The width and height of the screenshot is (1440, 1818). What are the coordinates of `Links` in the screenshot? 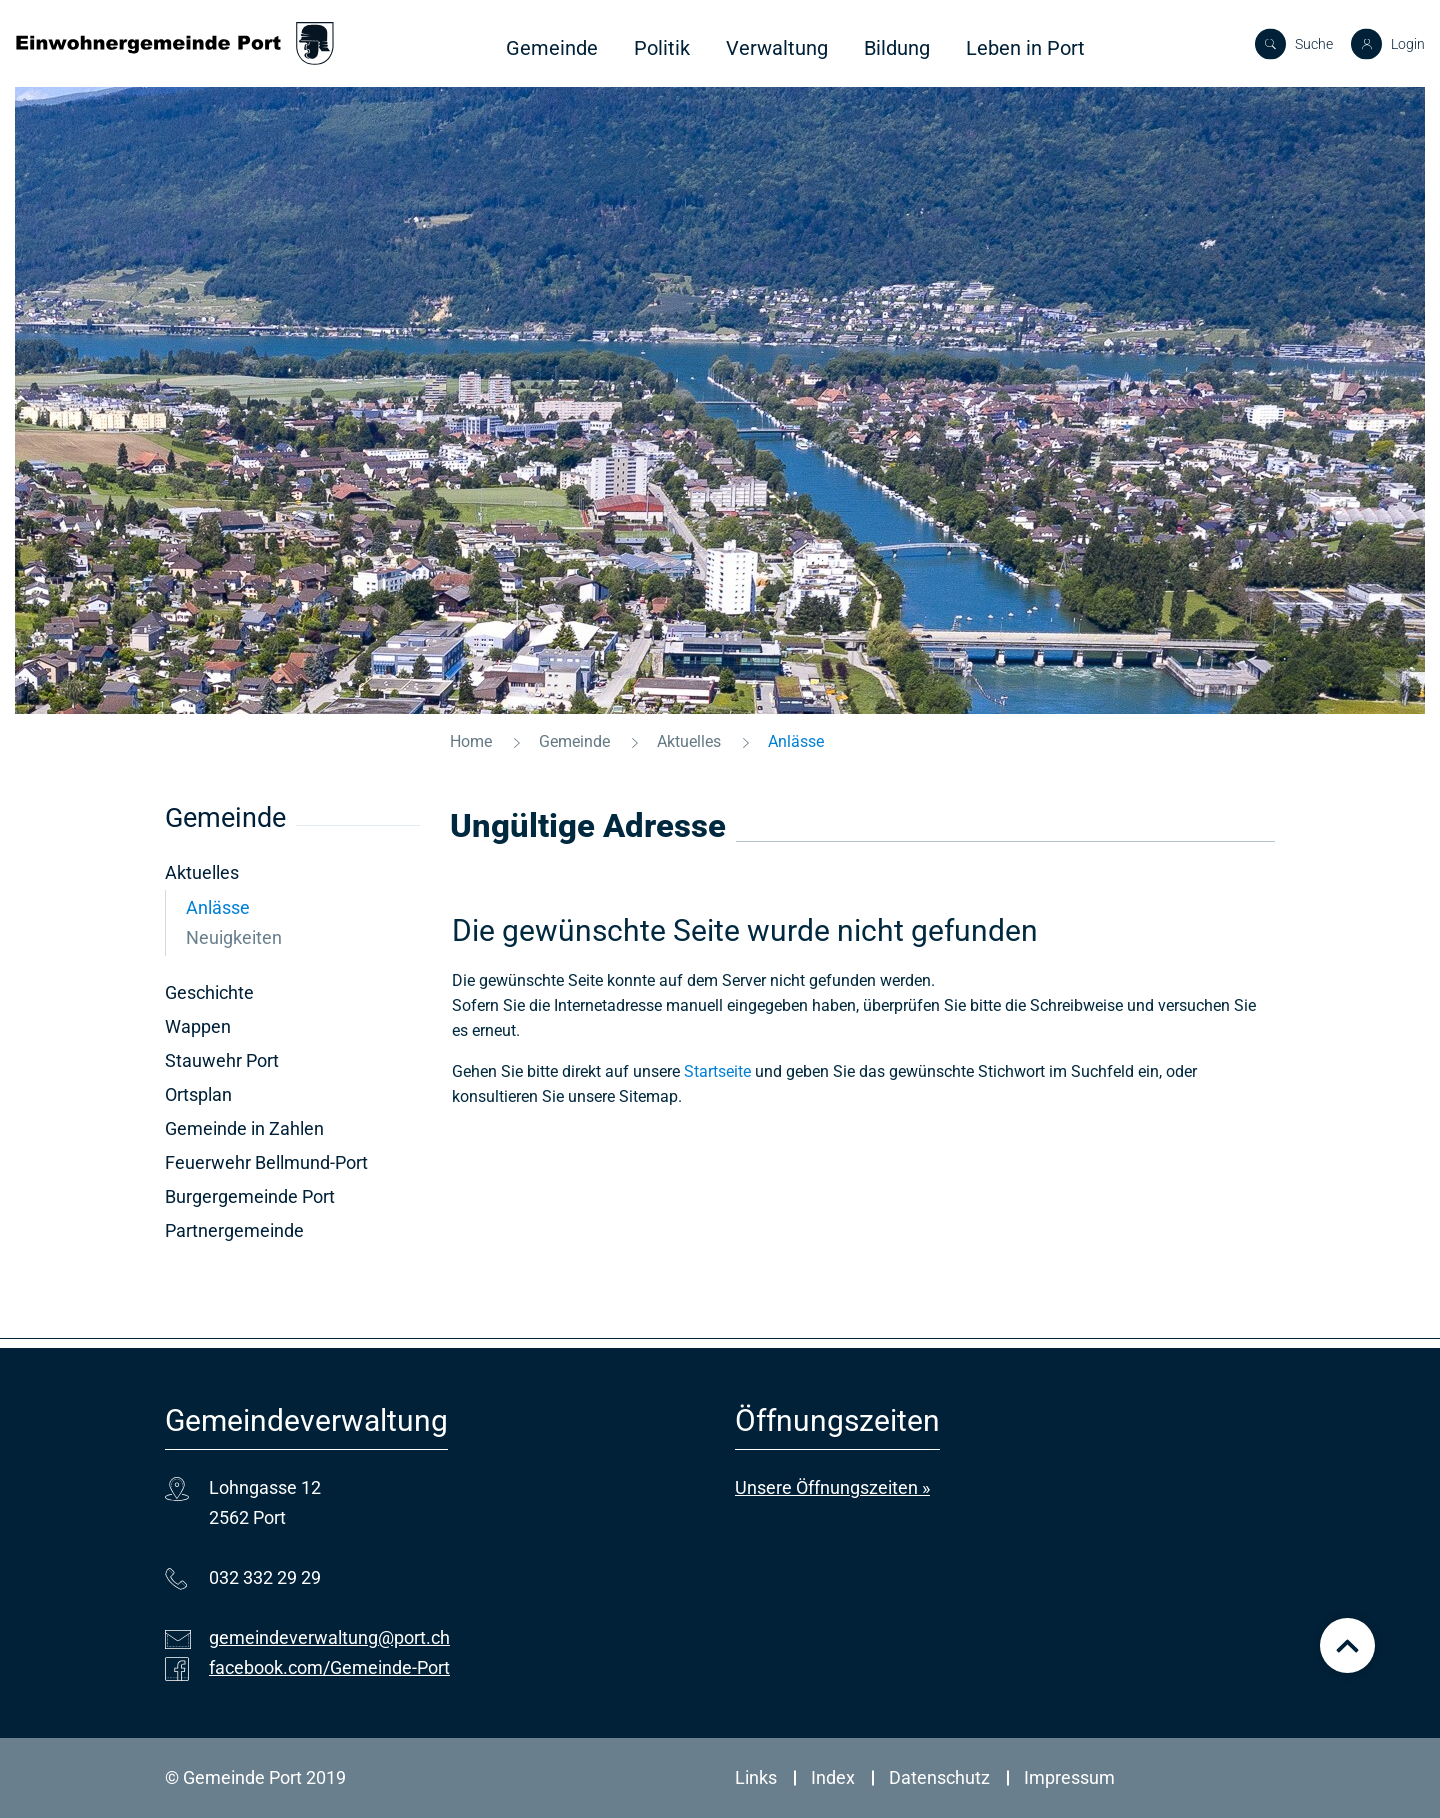 It's located at (756, 1777).